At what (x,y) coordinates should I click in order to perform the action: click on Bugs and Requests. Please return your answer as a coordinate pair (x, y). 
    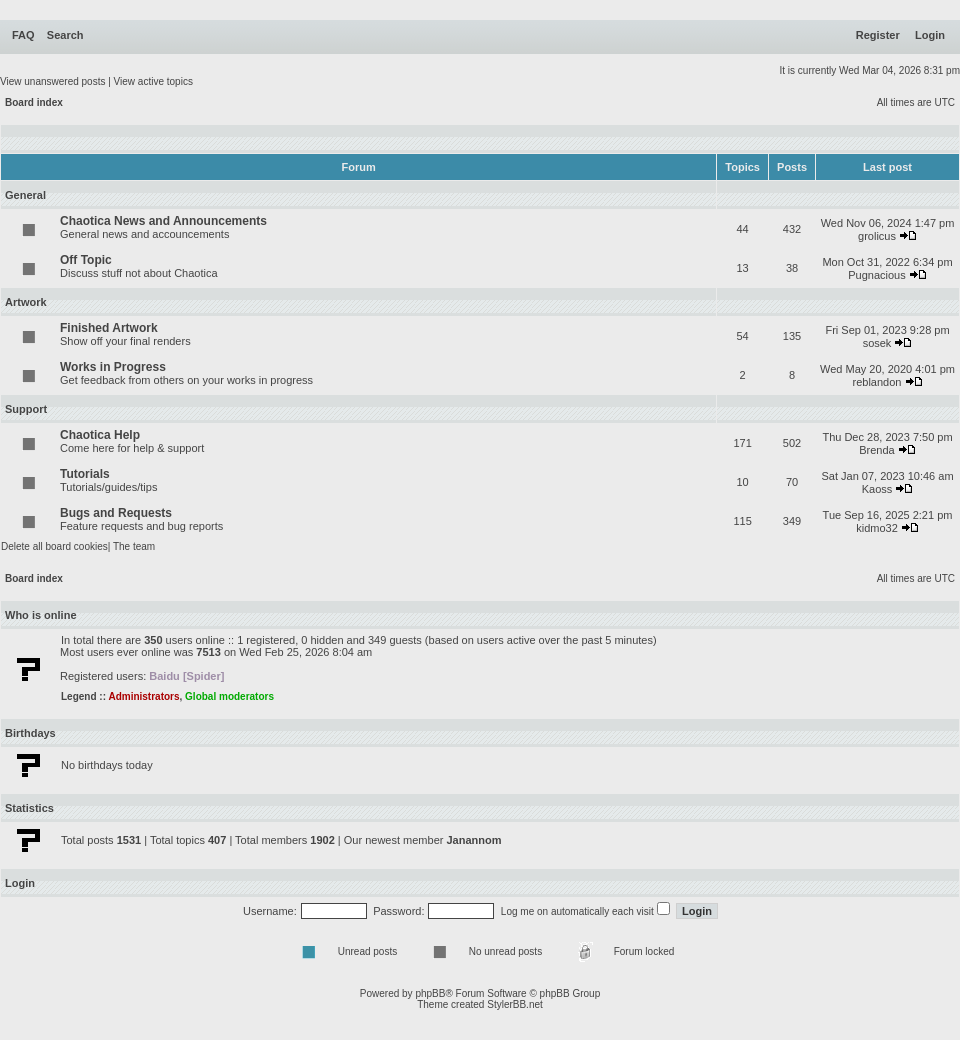
    Looking at the image, I should click on (116, 513).